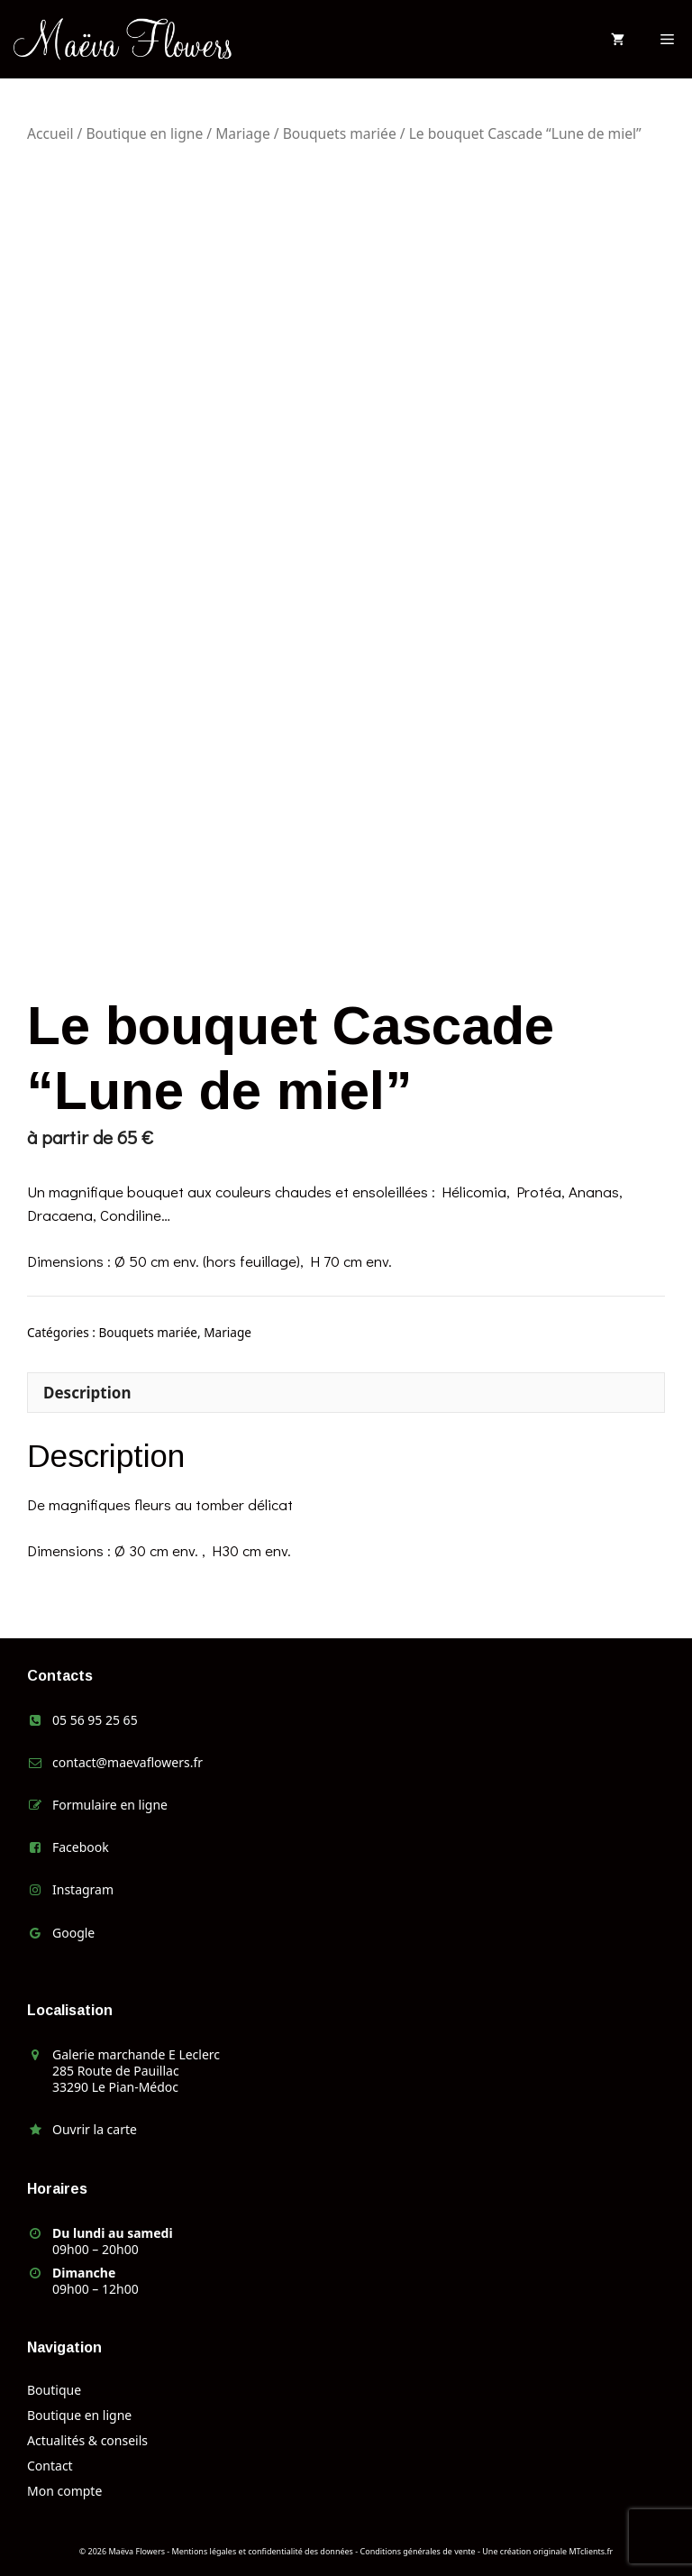 This screenshot has width=692, height=2576. Describe the element at coordinates (83, 1889) in the screenshot. I see `Instagram` at that location.